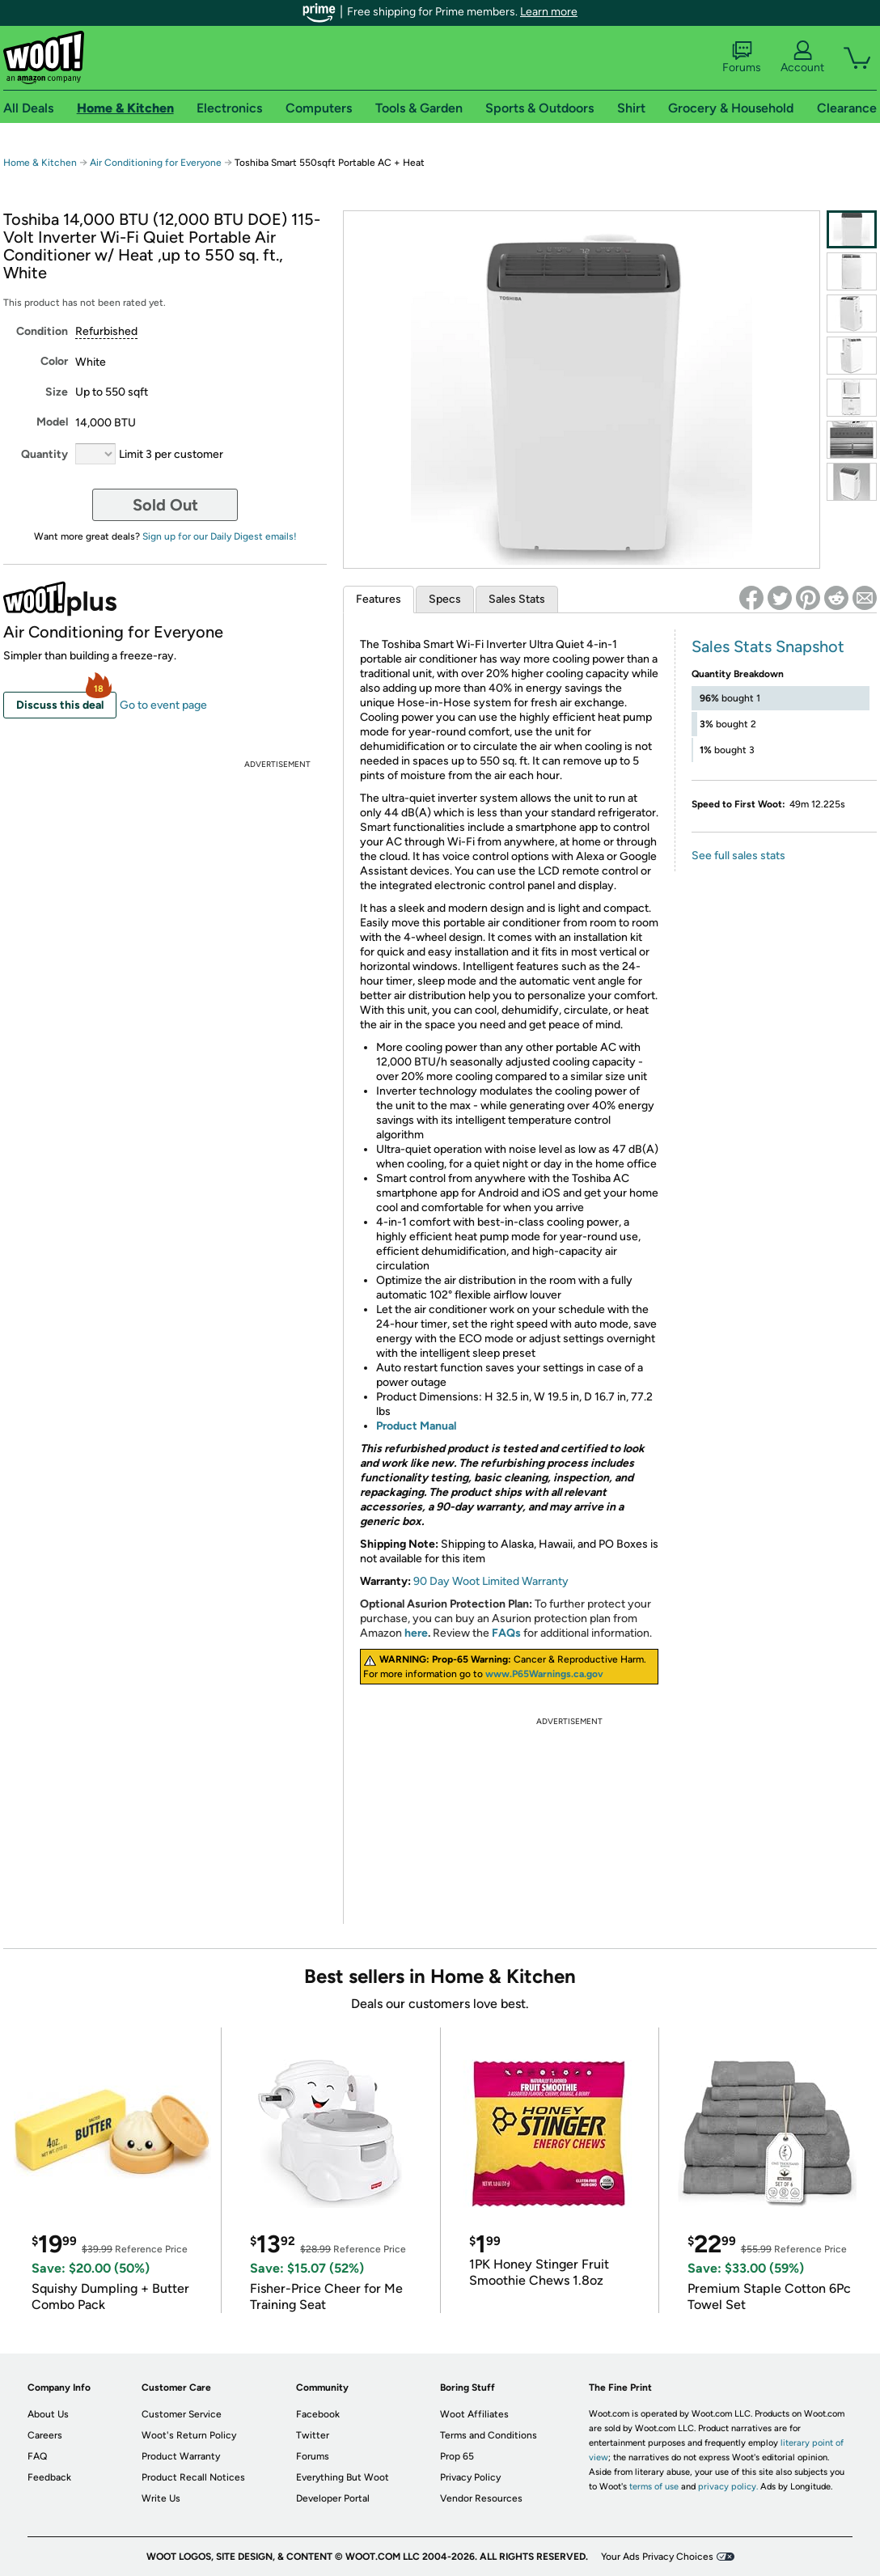 The width and height of the screenshot is (880, 2576). What do you see at coordinates (54, 361) in the screenshot?
I see `Color` at bounding box center [54, 361].